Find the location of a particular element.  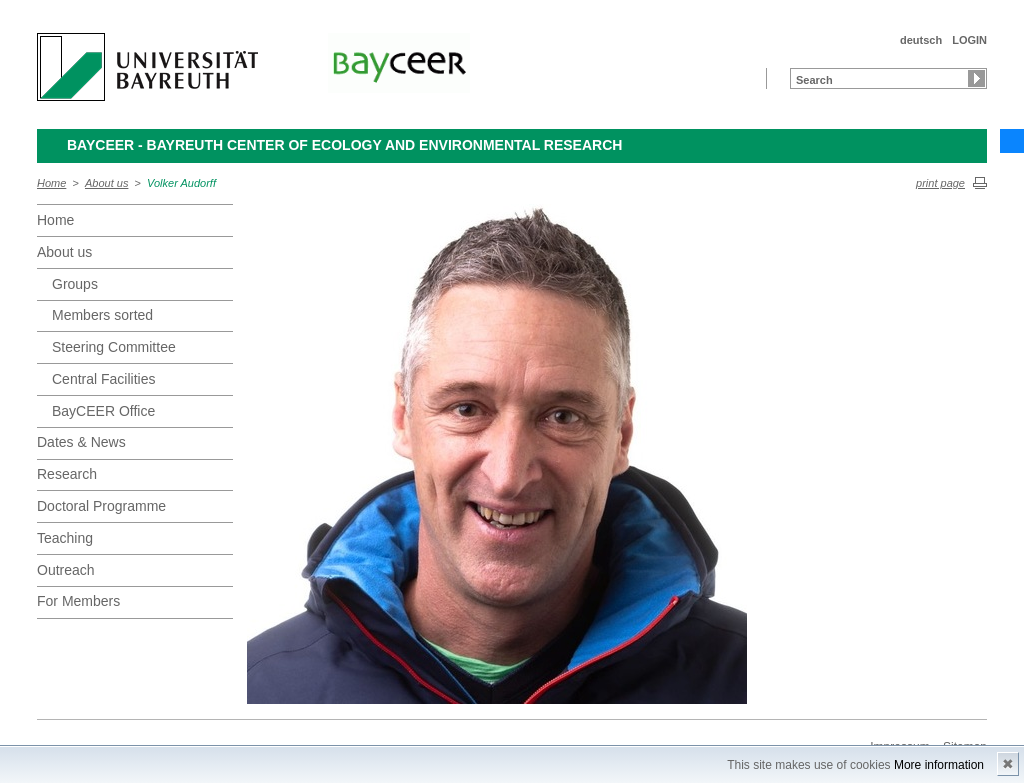

Members sorted is located at coordinates (102, 315).